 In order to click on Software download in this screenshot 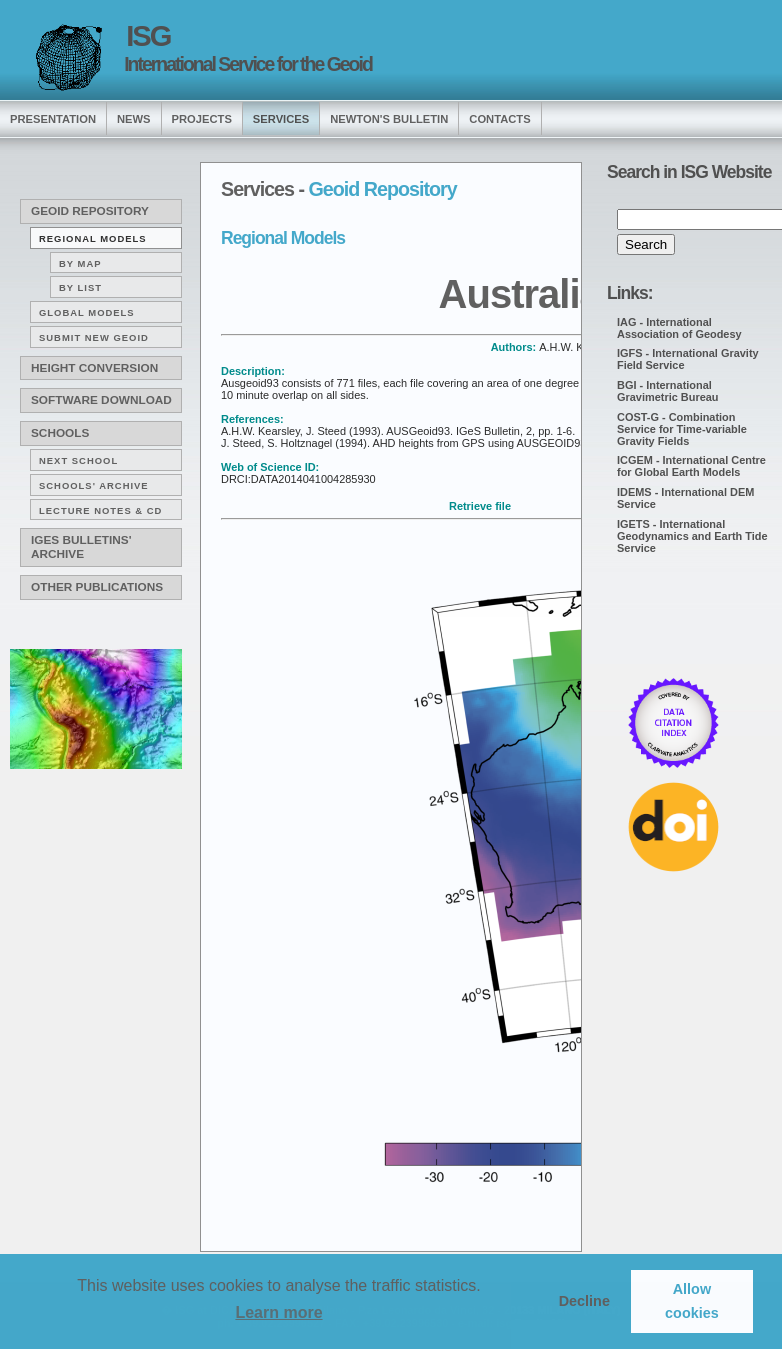, I will do `click(101, 400)`.